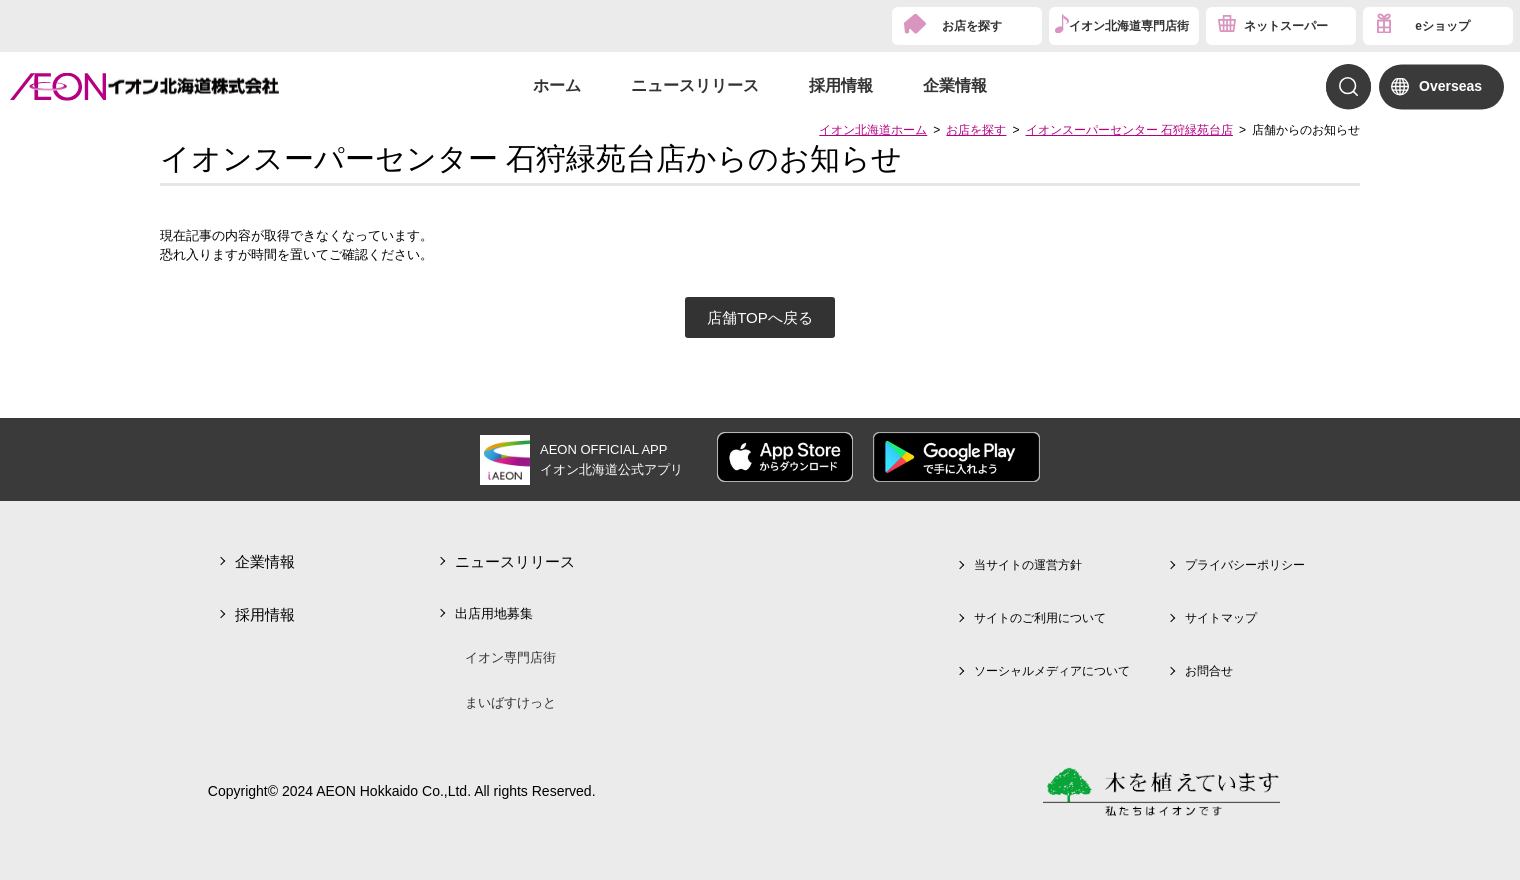 The height and width of the screenshot is (880, 1520). I want to click on 企業情報, so click(955, 85).